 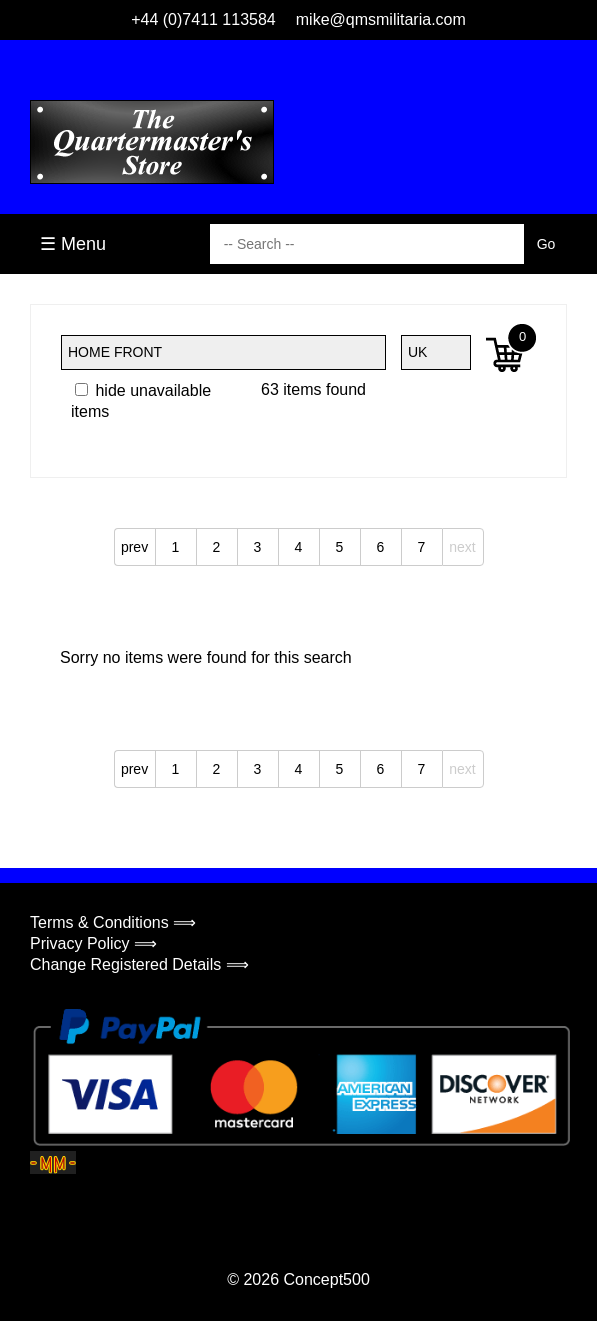 I want to click on +44 (0)7411 113584, so click(x=203, y=19).